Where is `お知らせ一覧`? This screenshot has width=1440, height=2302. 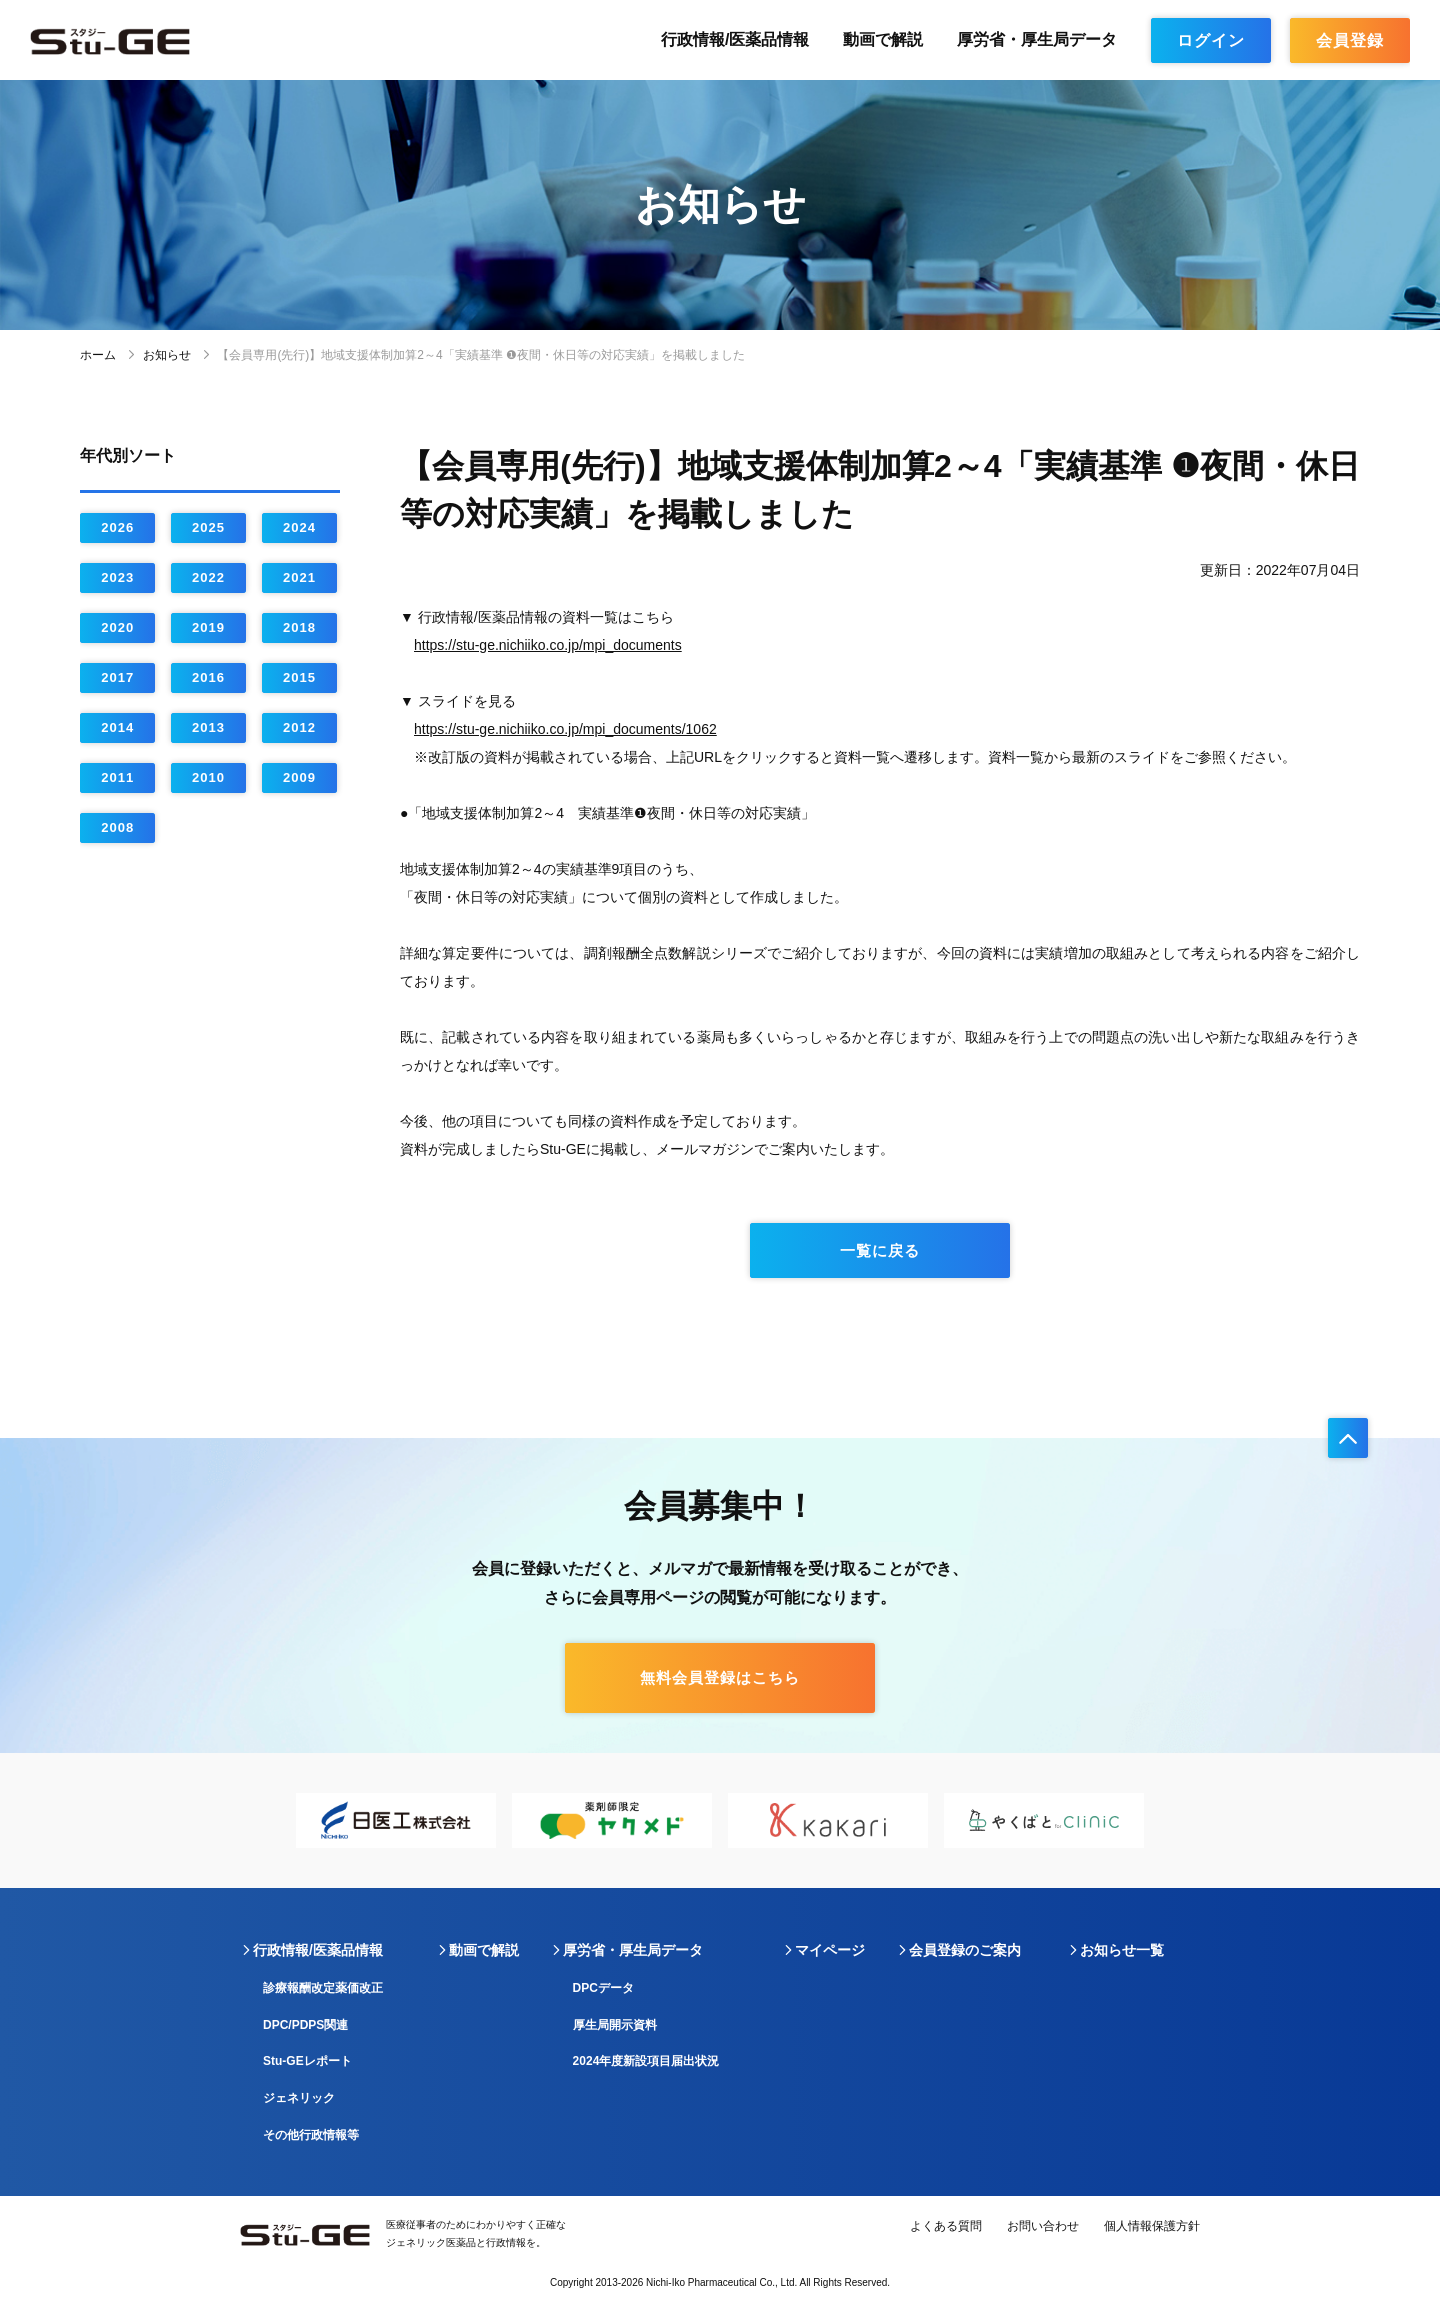
お知らせ一覧 is located at coordinates (1122, 1950).